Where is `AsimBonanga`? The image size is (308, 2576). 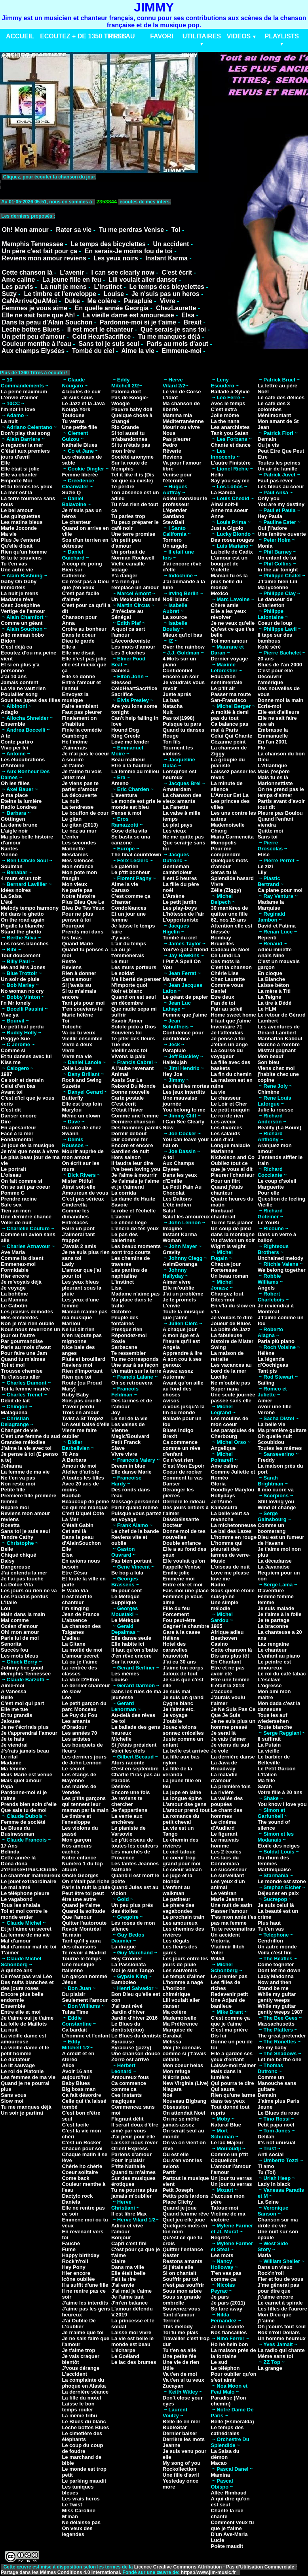 AsimBonanga is located at coordinates (180, 1264).